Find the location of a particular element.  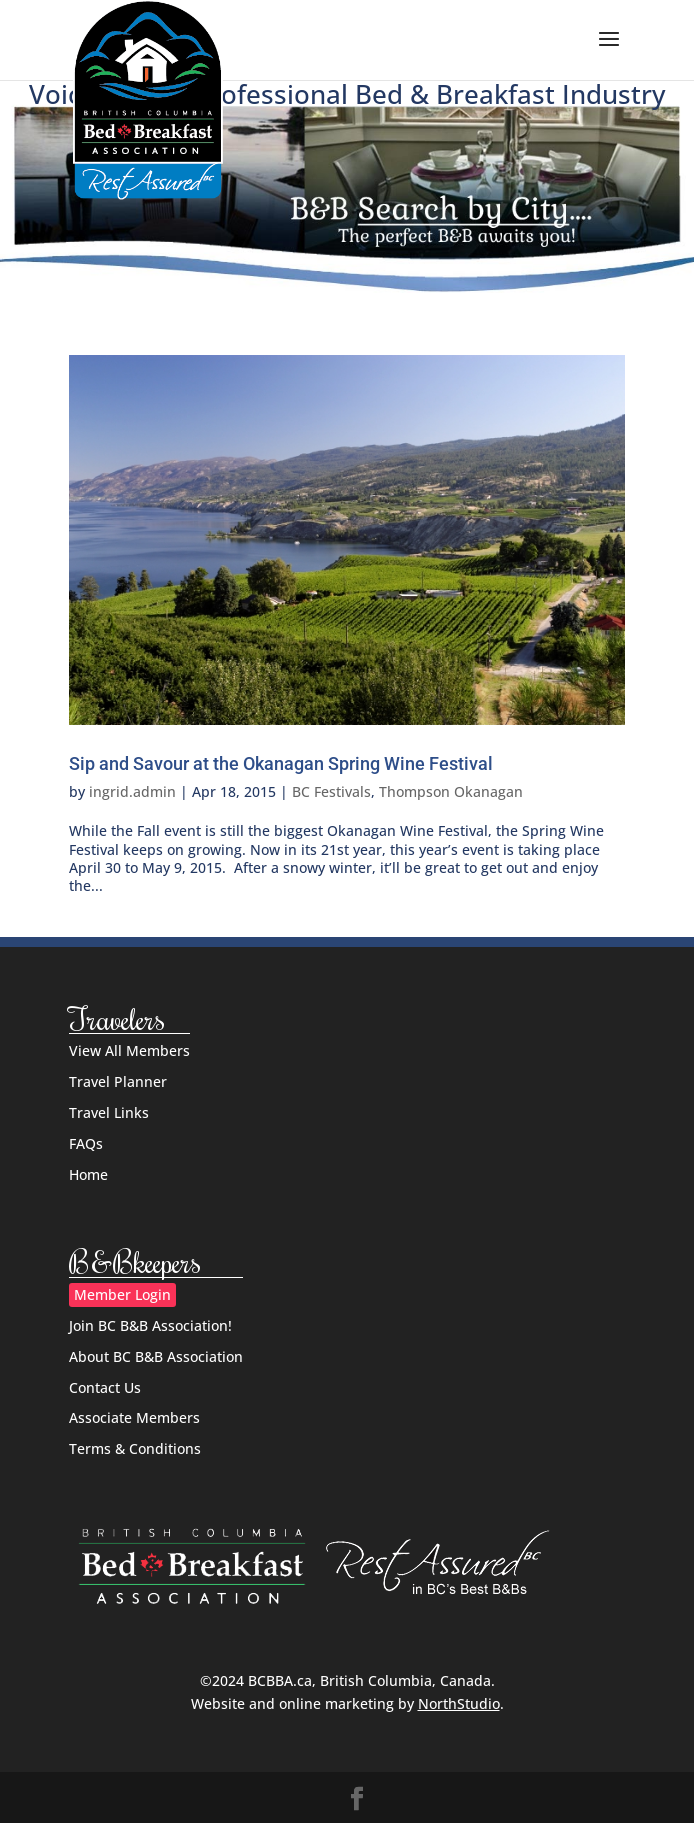

Thompson Okanagan is located at coordinates (451, 791).